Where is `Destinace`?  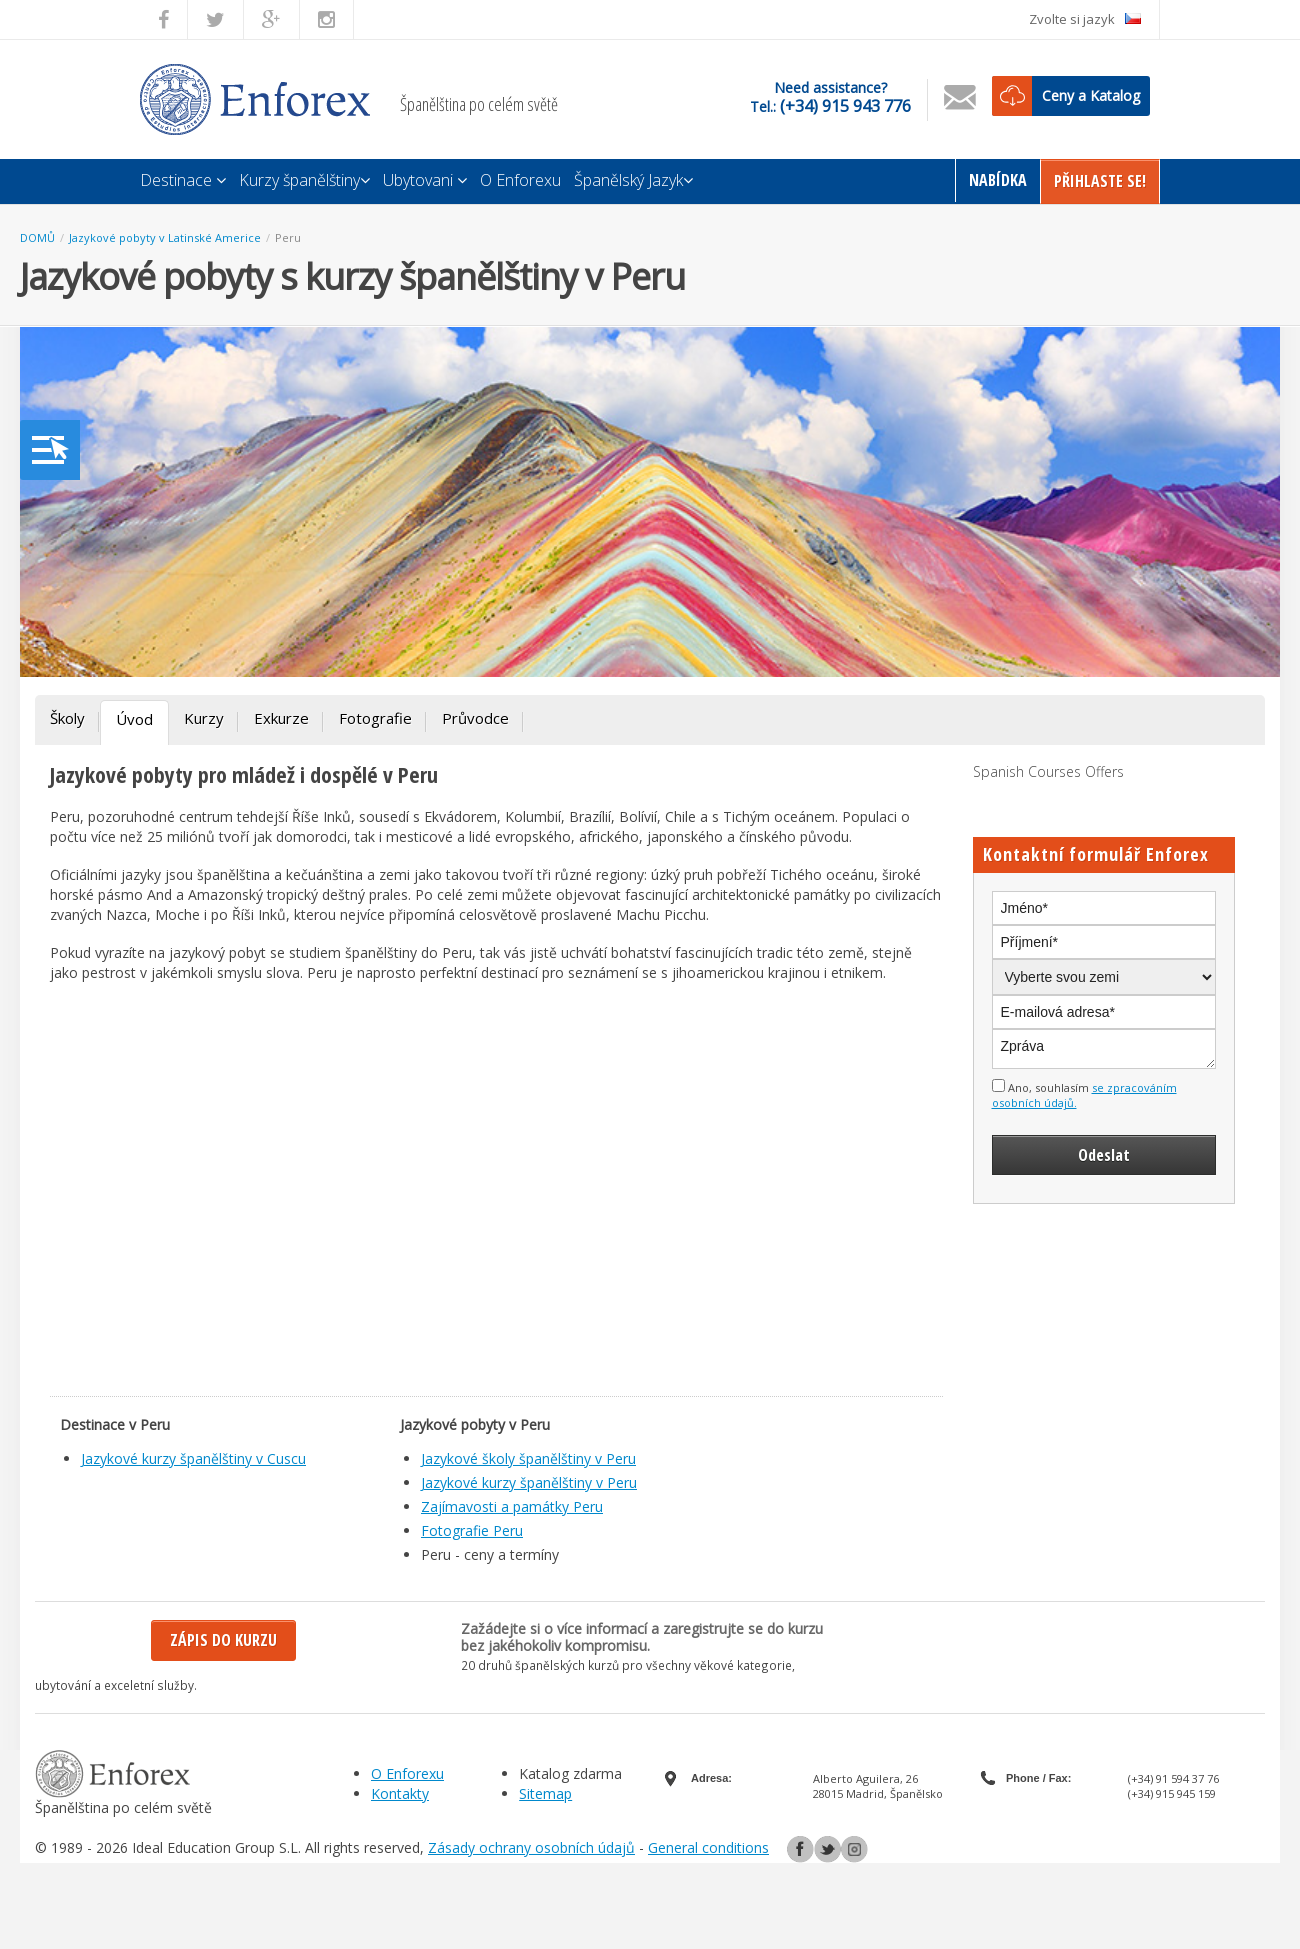 Destinace is located at coordinates (183, 180).